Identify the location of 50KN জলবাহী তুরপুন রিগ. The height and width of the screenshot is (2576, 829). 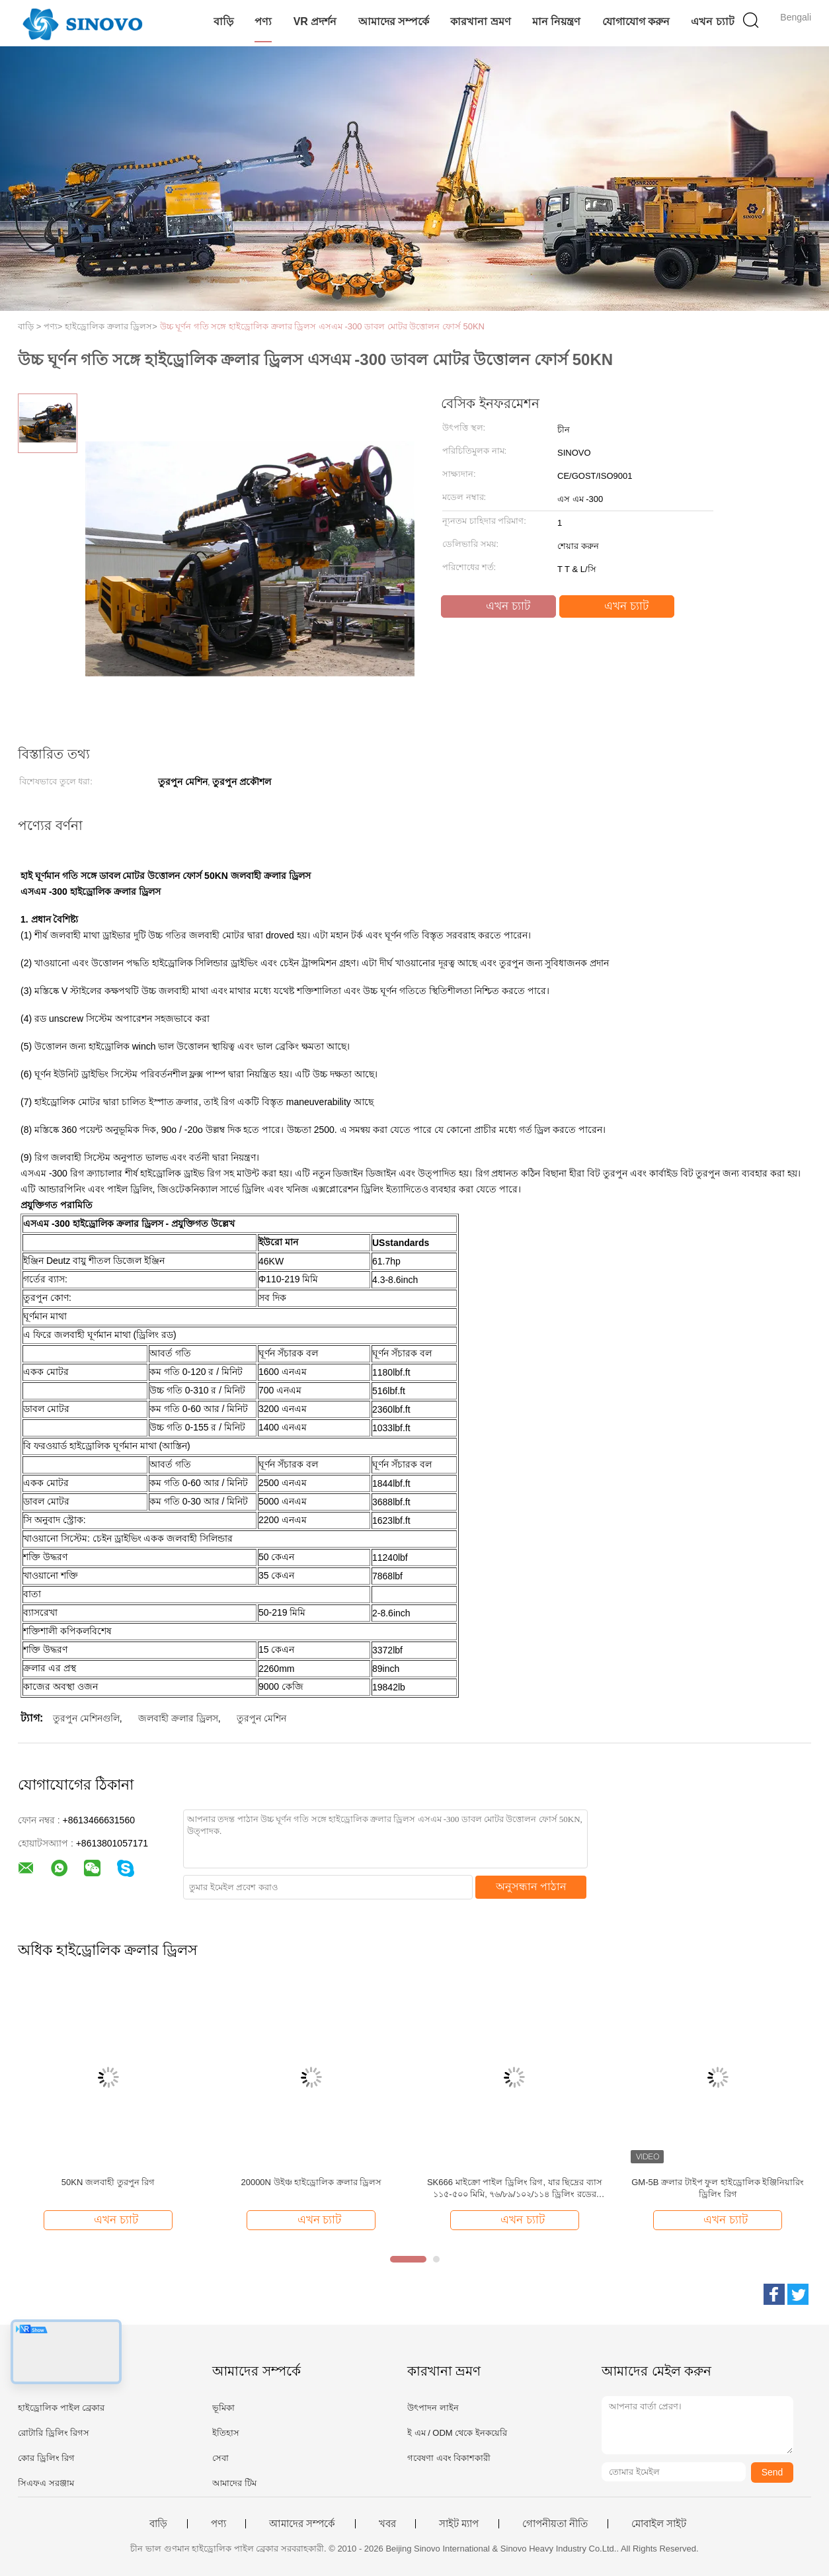
(108, 2182).